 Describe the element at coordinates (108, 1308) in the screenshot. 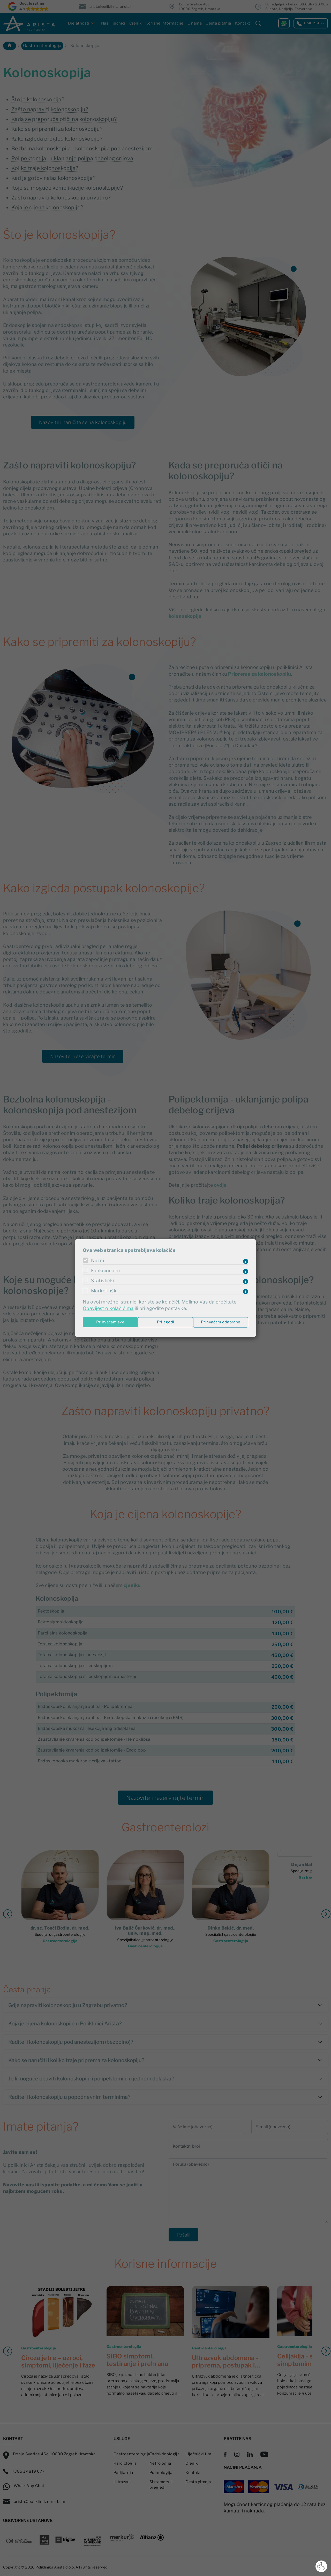

I see `Obavijest o kolačićima` at that location.